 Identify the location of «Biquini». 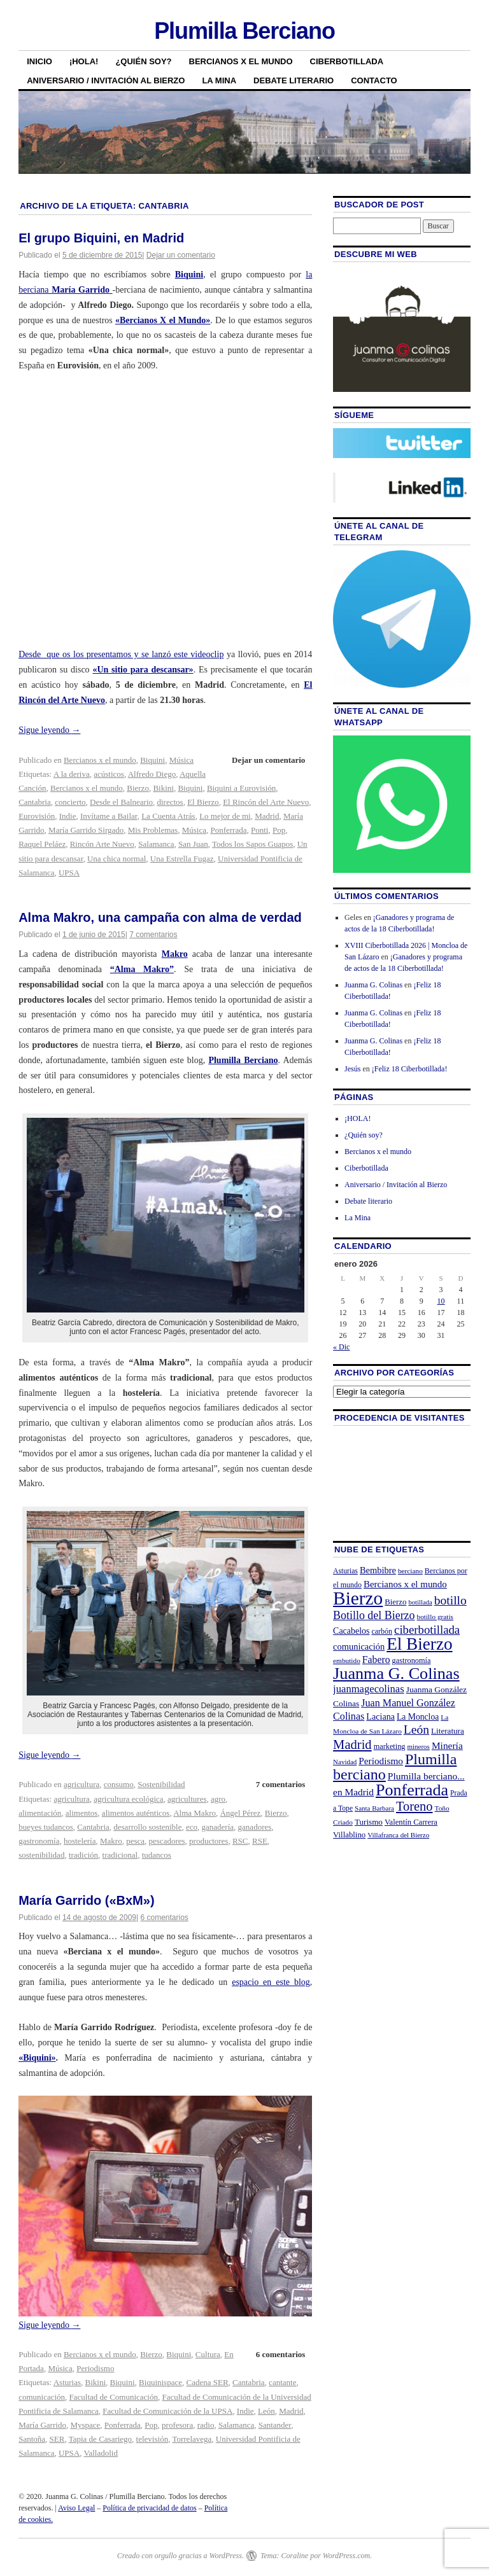
(36, 2058).